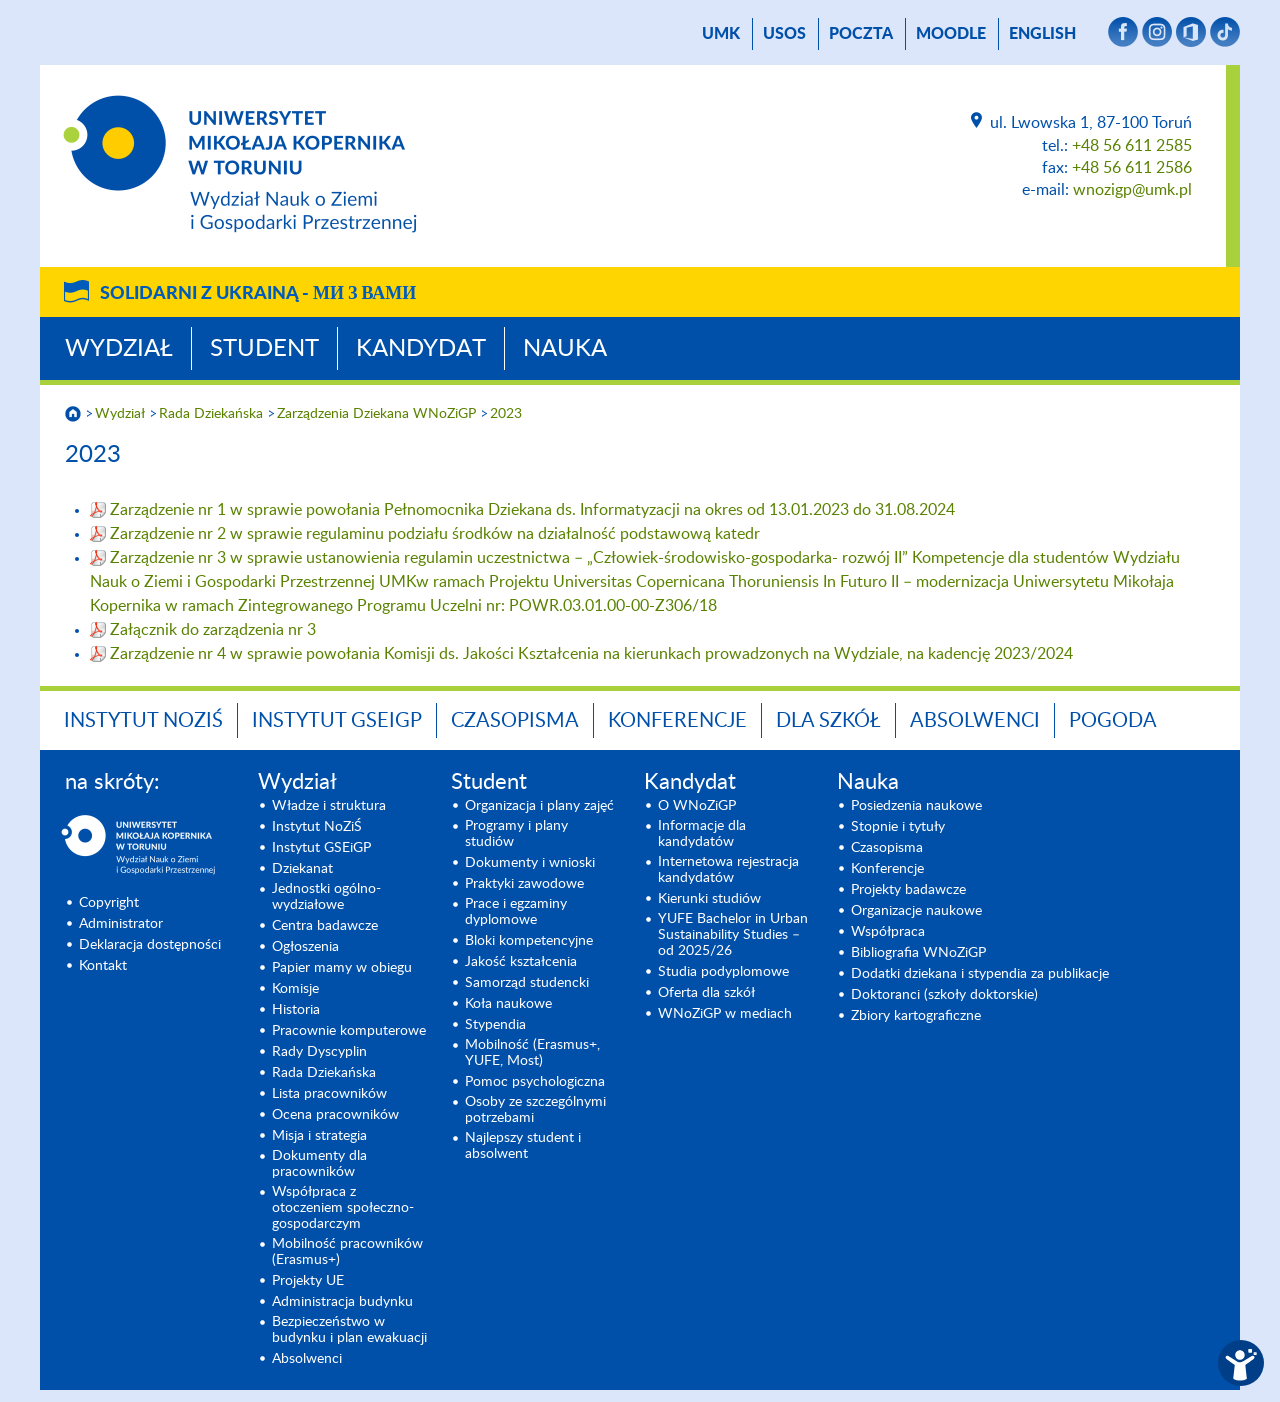 The image size is (1280, 1402). Describe the element at coordinates (264, 349) in the screenshot. I see `Student` at that location.